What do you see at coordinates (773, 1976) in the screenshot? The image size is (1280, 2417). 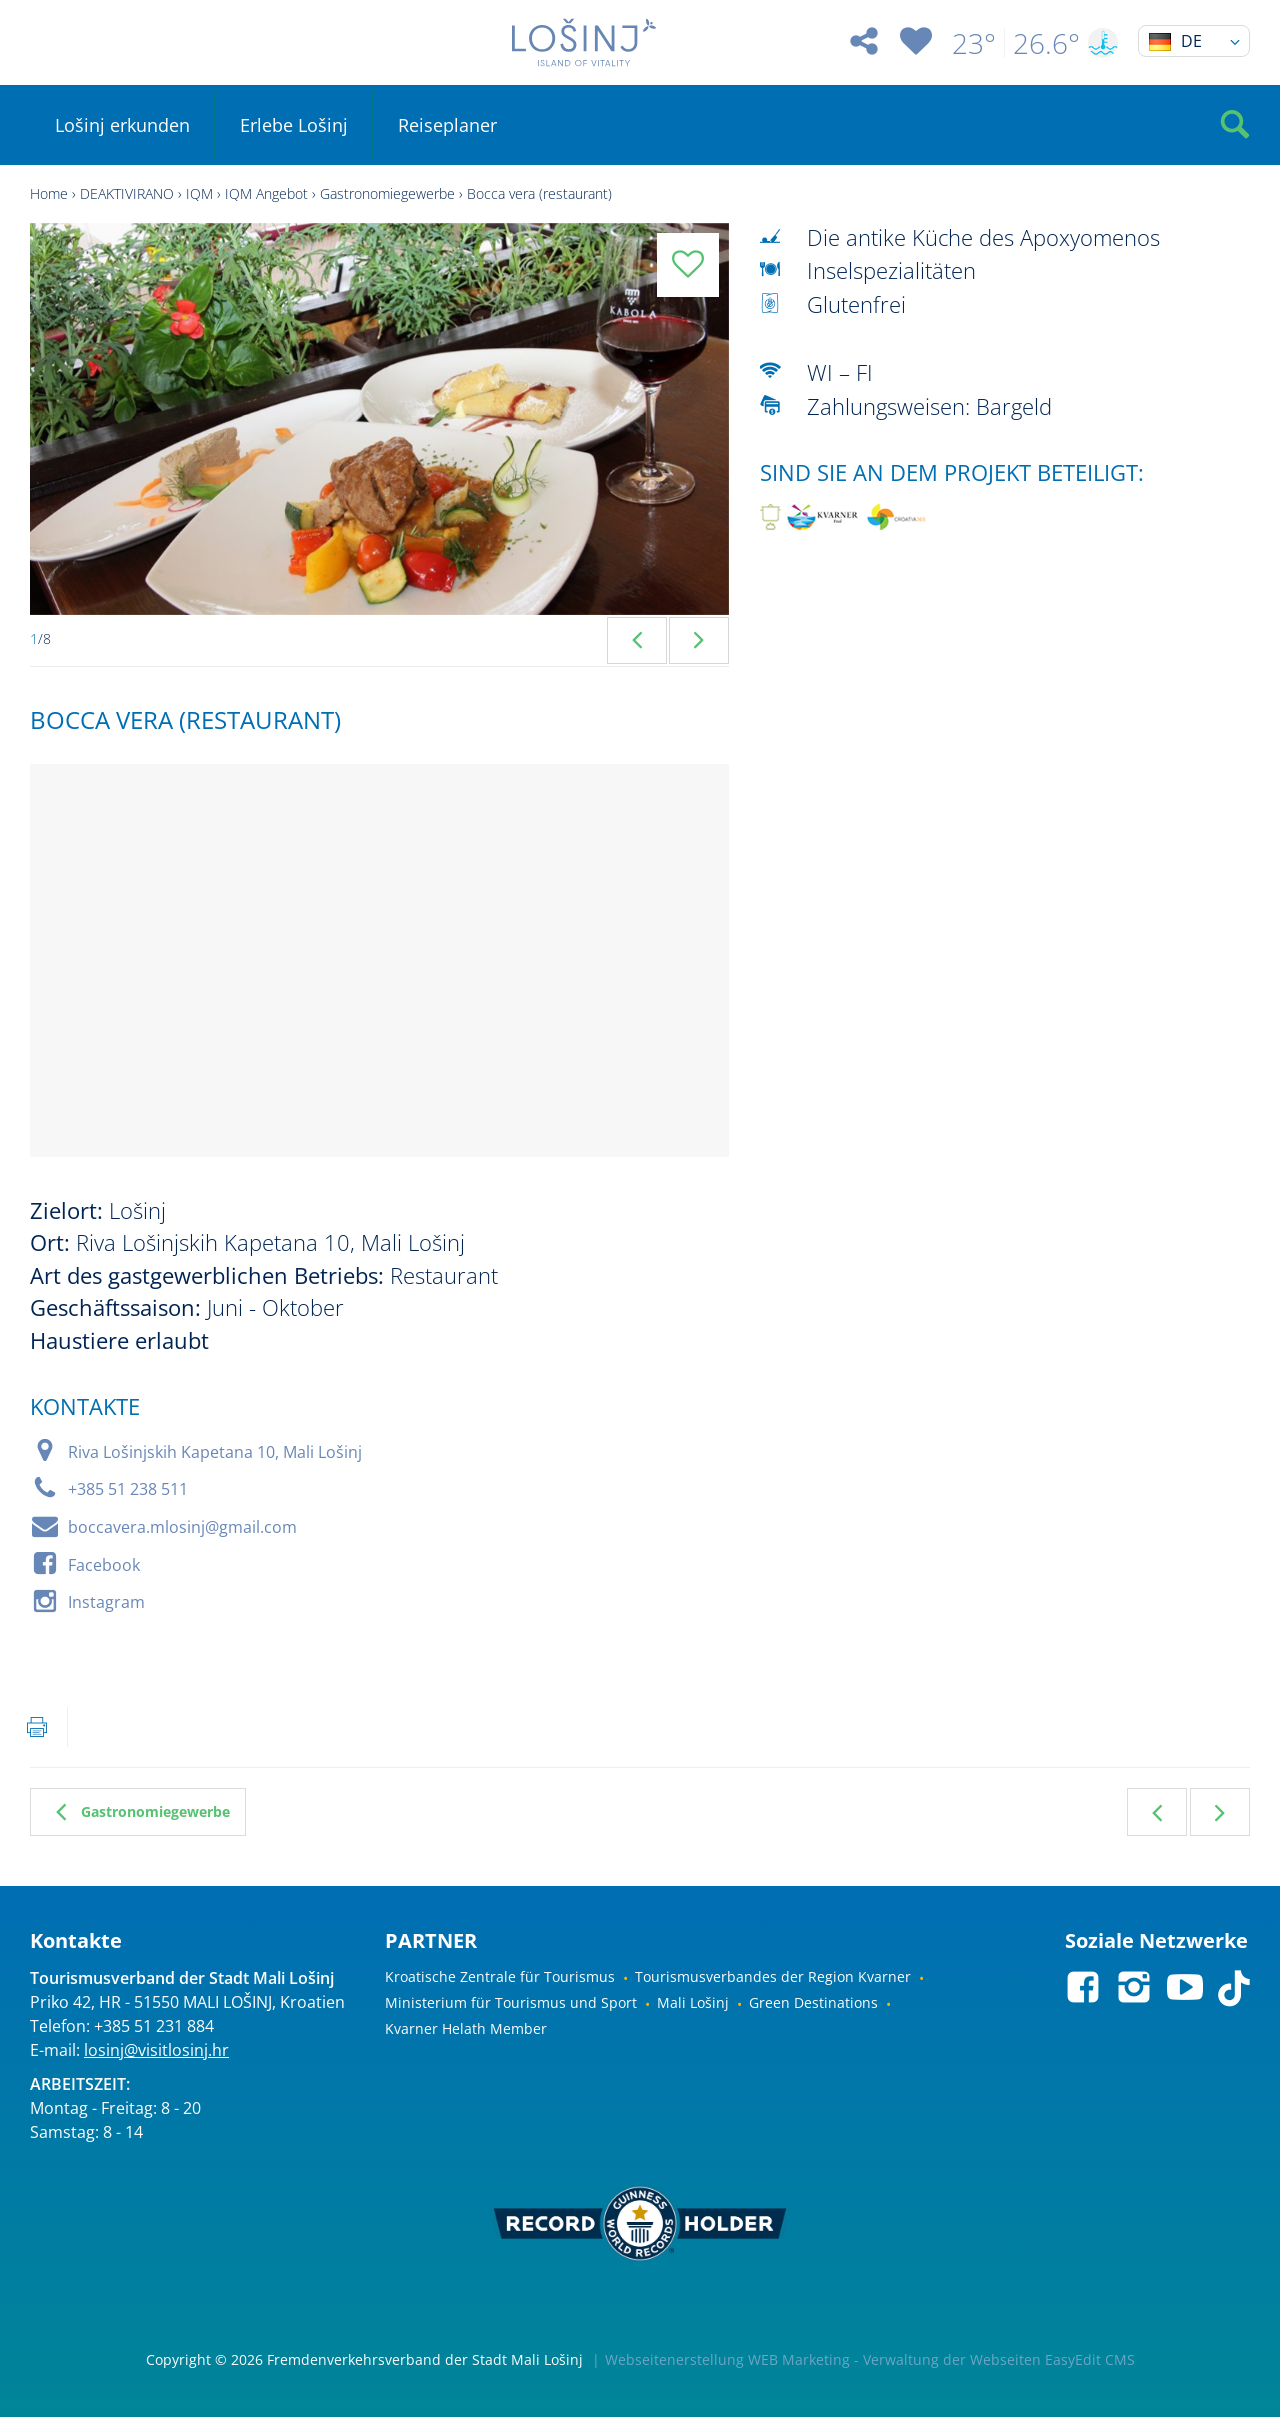 I see `Tourismusverbandes der Region Kvarner` at bounding box center [773, 1976].